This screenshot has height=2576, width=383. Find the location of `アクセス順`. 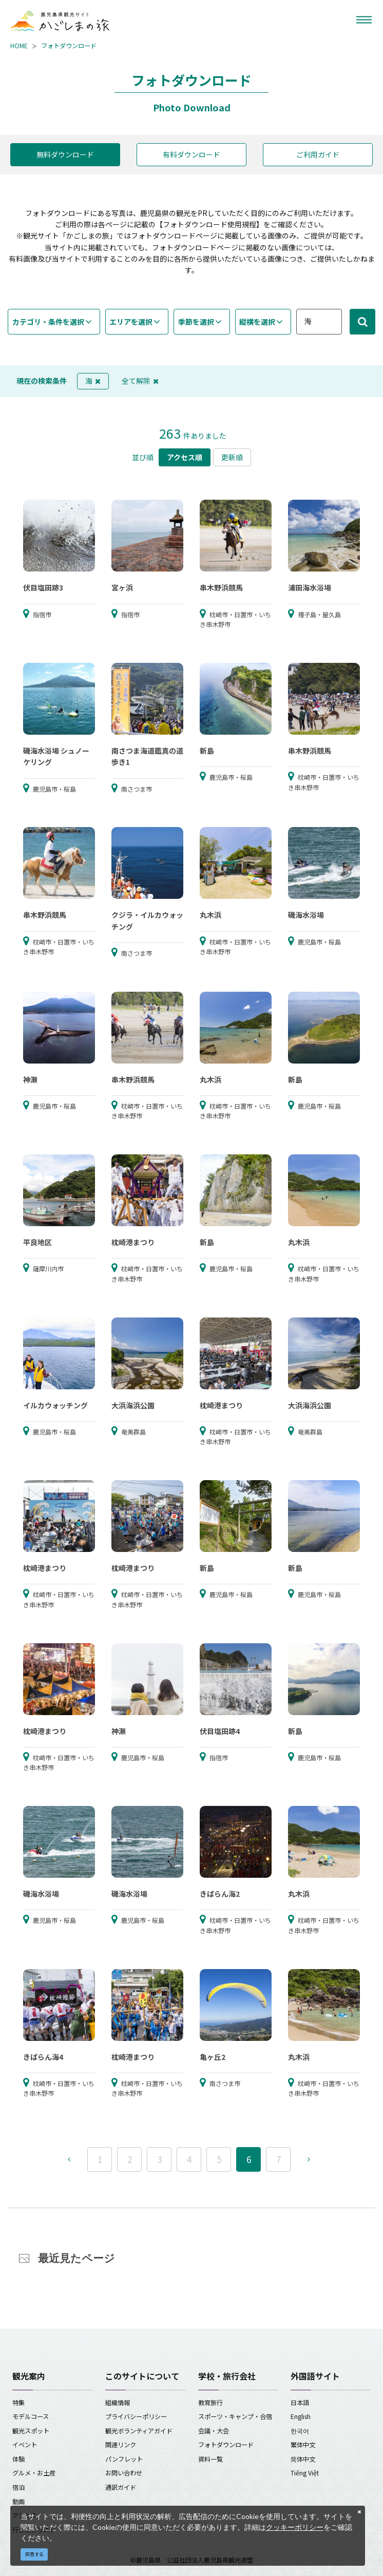

アクセス順 is located at coordinates (184, 457).